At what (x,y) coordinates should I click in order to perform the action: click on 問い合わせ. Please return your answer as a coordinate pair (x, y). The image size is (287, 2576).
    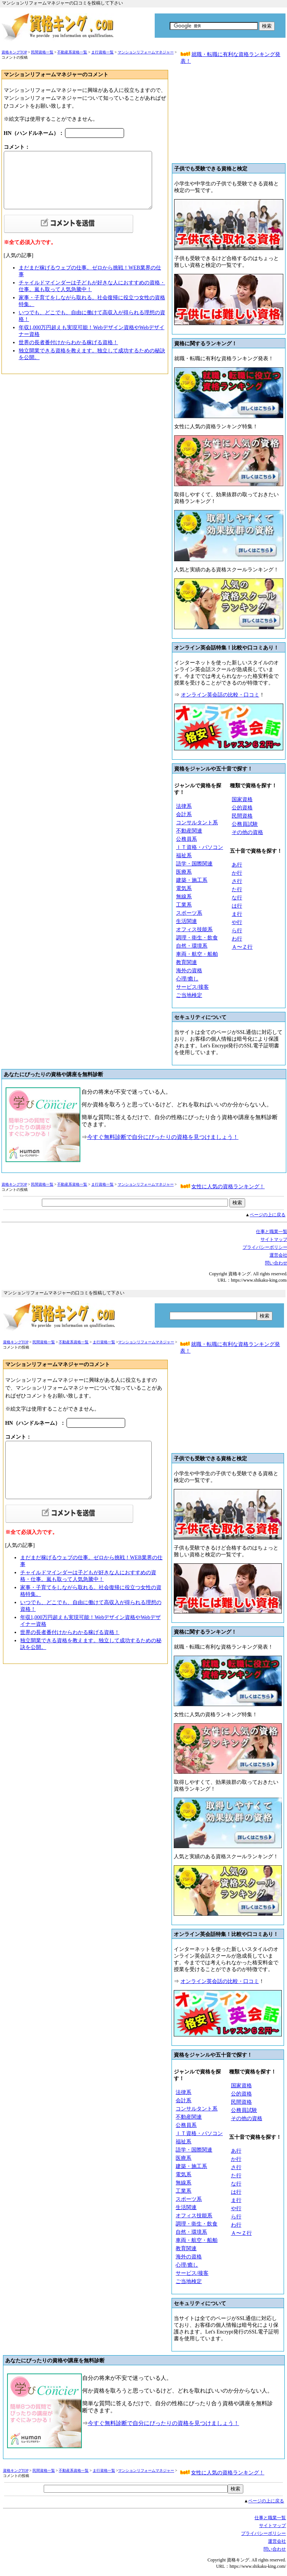
    Looking at the image, I should click on (274, 2549).